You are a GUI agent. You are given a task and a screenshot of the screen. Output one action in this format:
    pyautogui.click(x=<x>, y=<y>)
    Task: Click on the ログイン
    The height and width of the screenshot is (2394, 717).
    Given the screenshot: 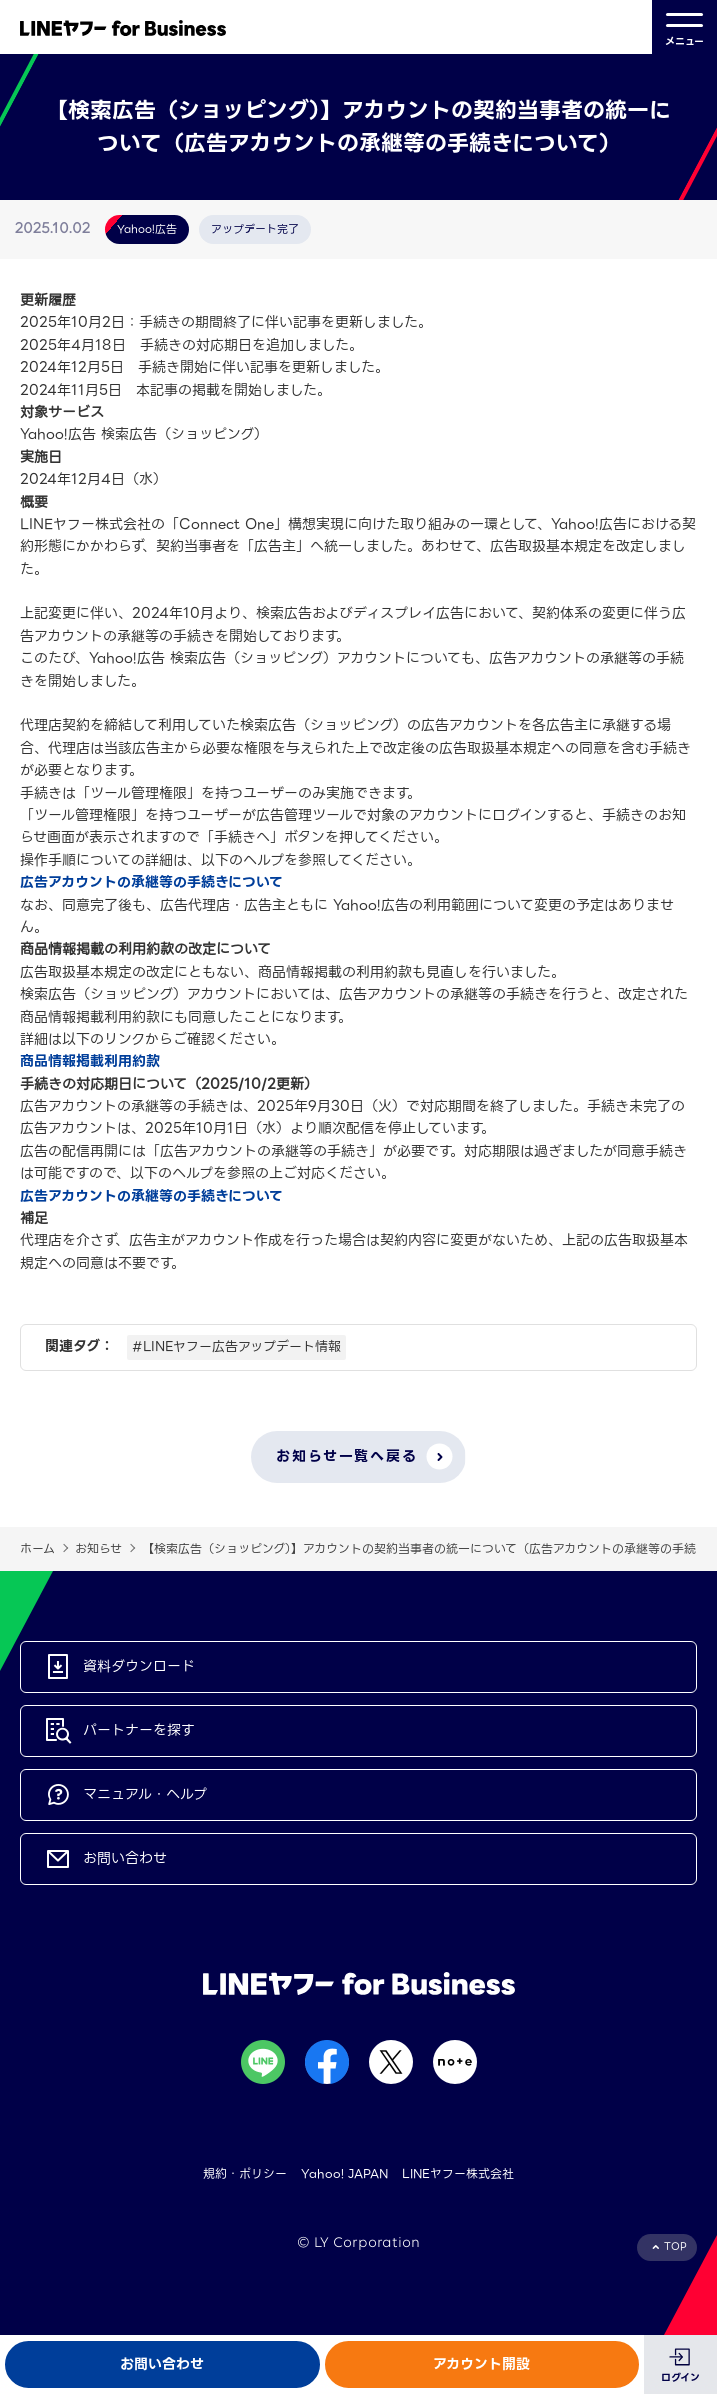 What is the action you would take?
    pyautogui.click(x=680, y=2377)
    